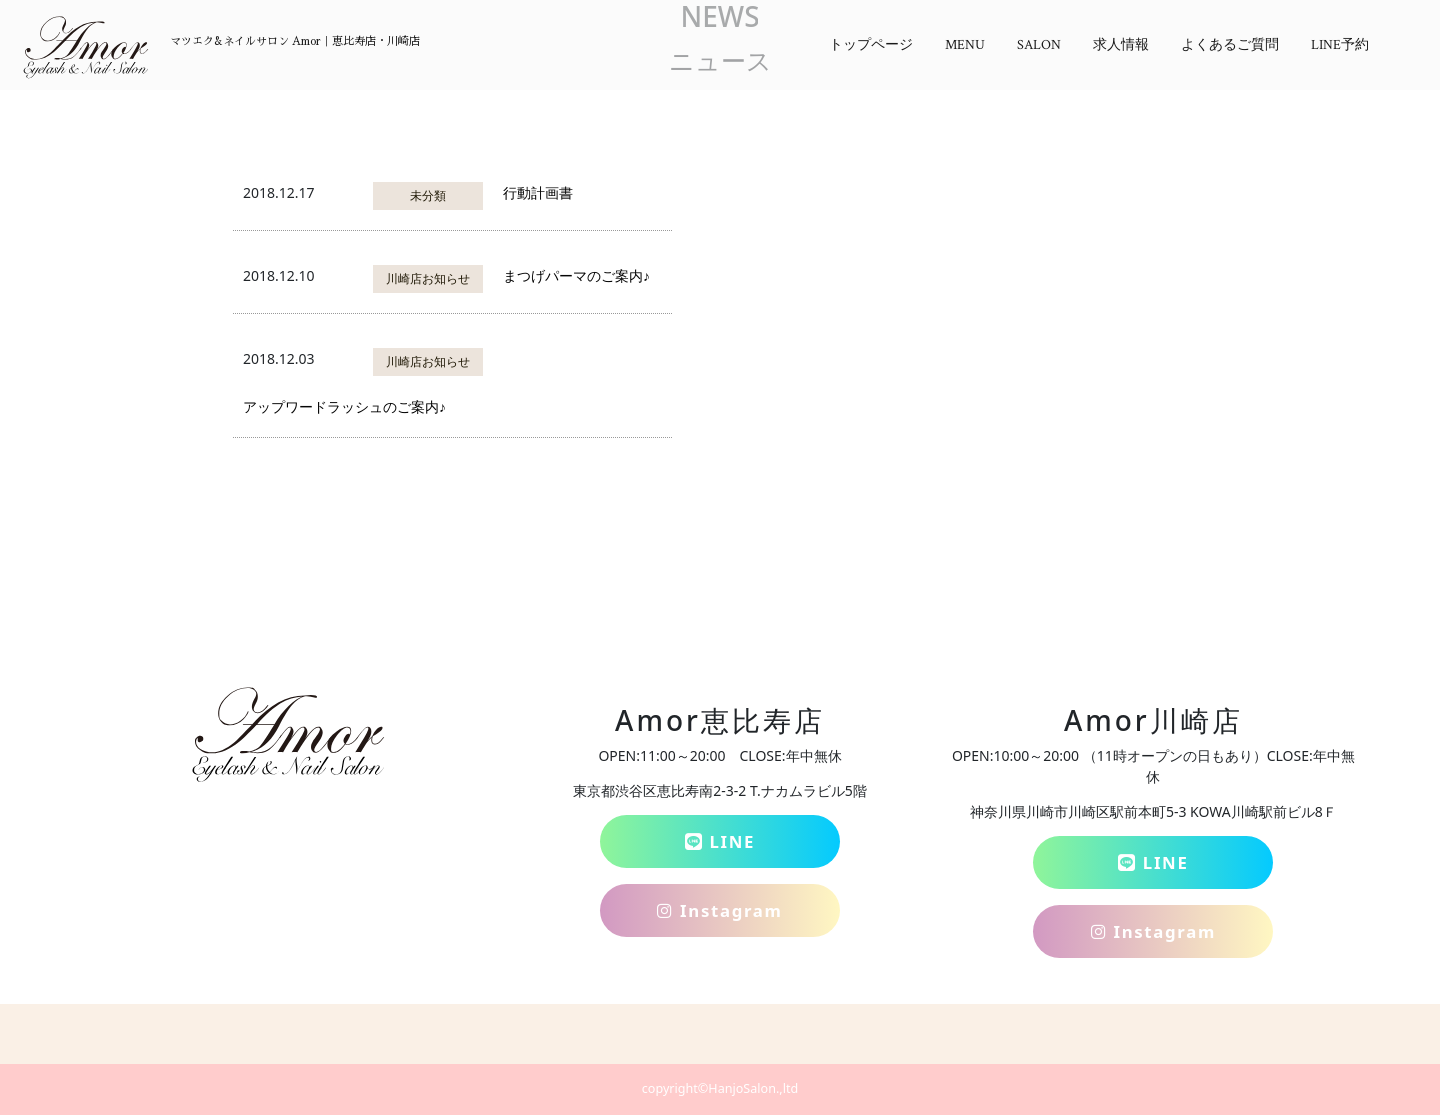 Image resolution: width=1440 pixels, height=1115 pixels. I want to click on アップワードラッシュのご案内♪, so click(344, 406).